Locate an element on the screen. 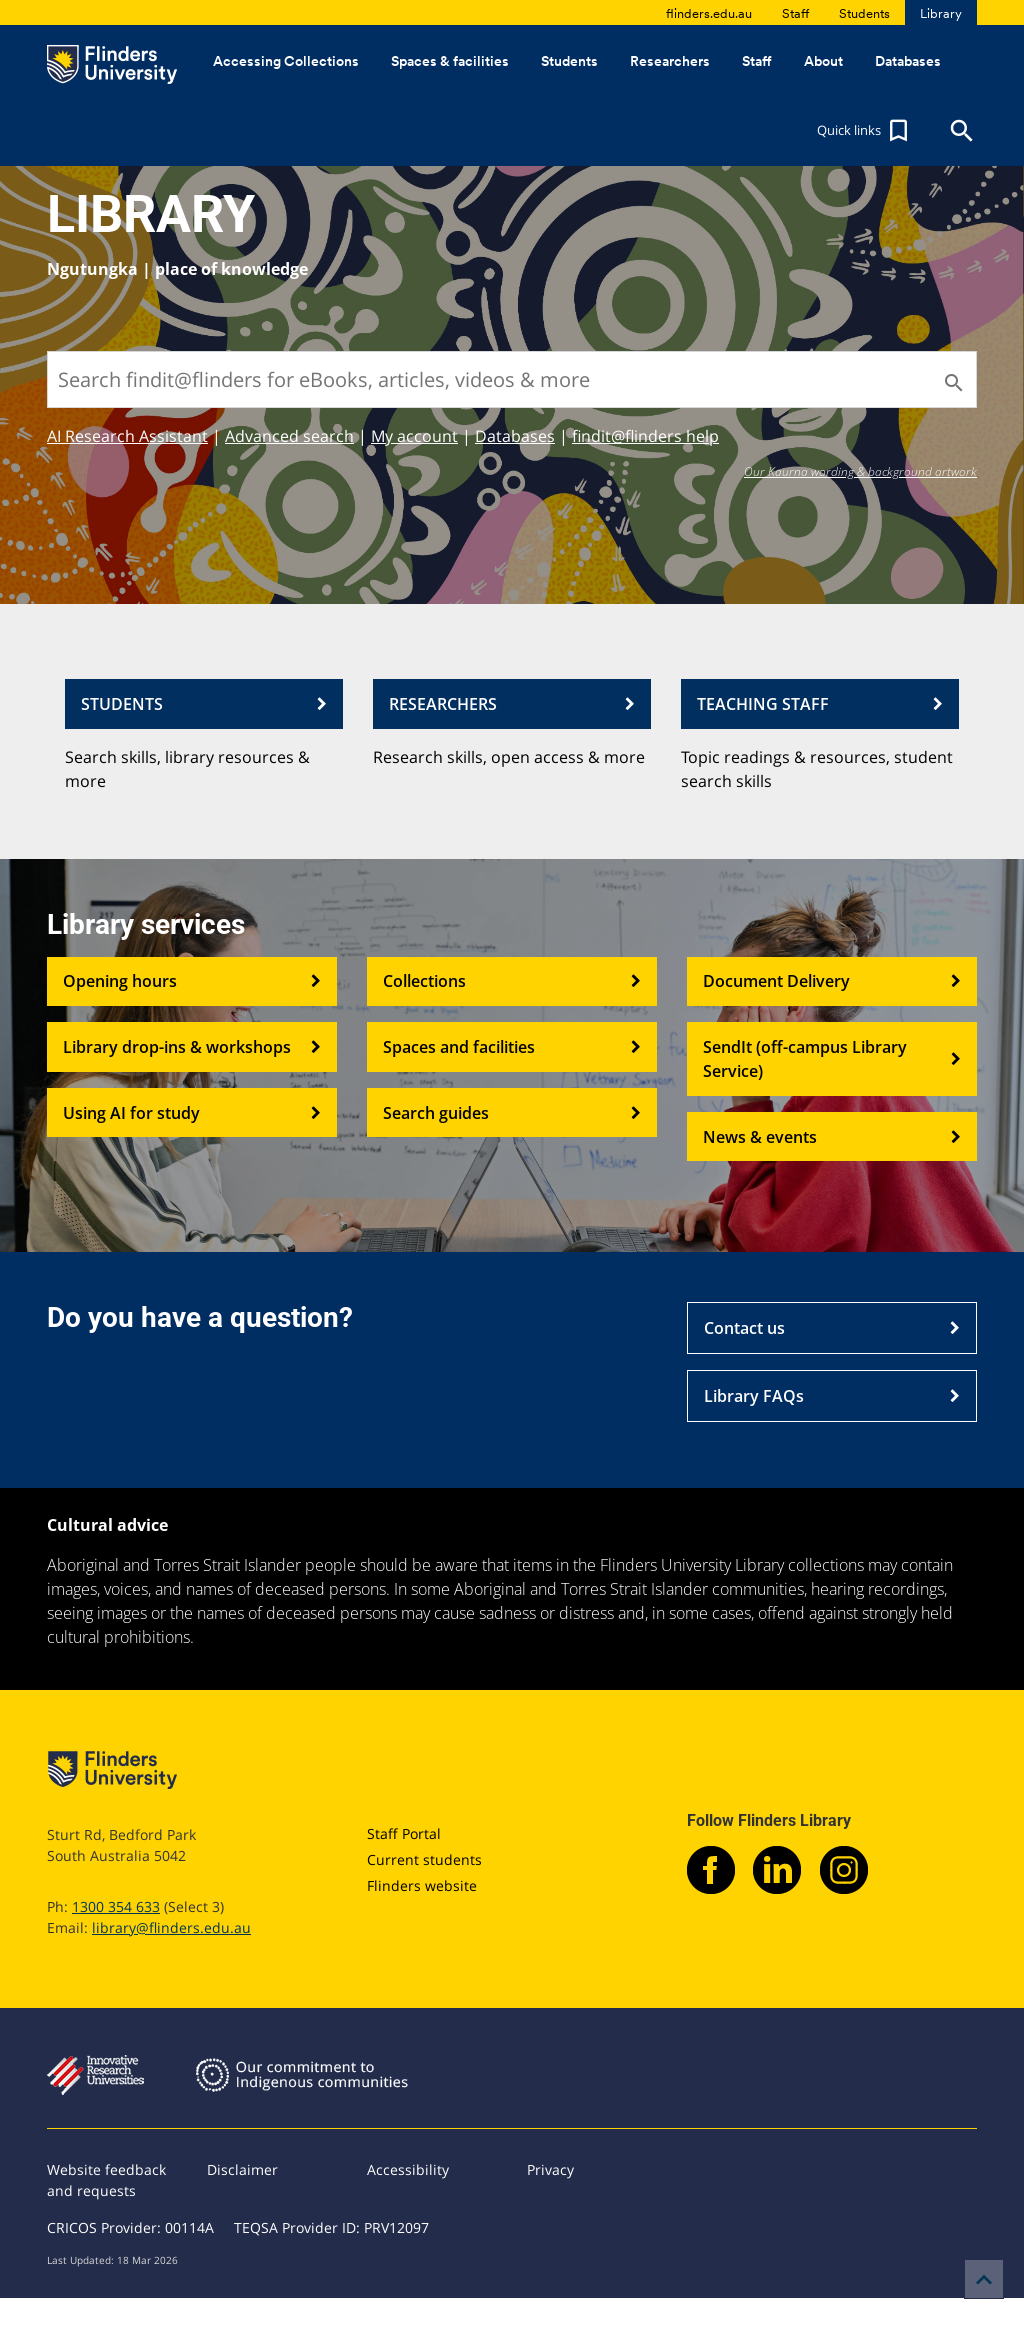 The width and height of the screenshot is (1024, 2346). Library drop-ins & workshops is located at coordinates (192, 1047).